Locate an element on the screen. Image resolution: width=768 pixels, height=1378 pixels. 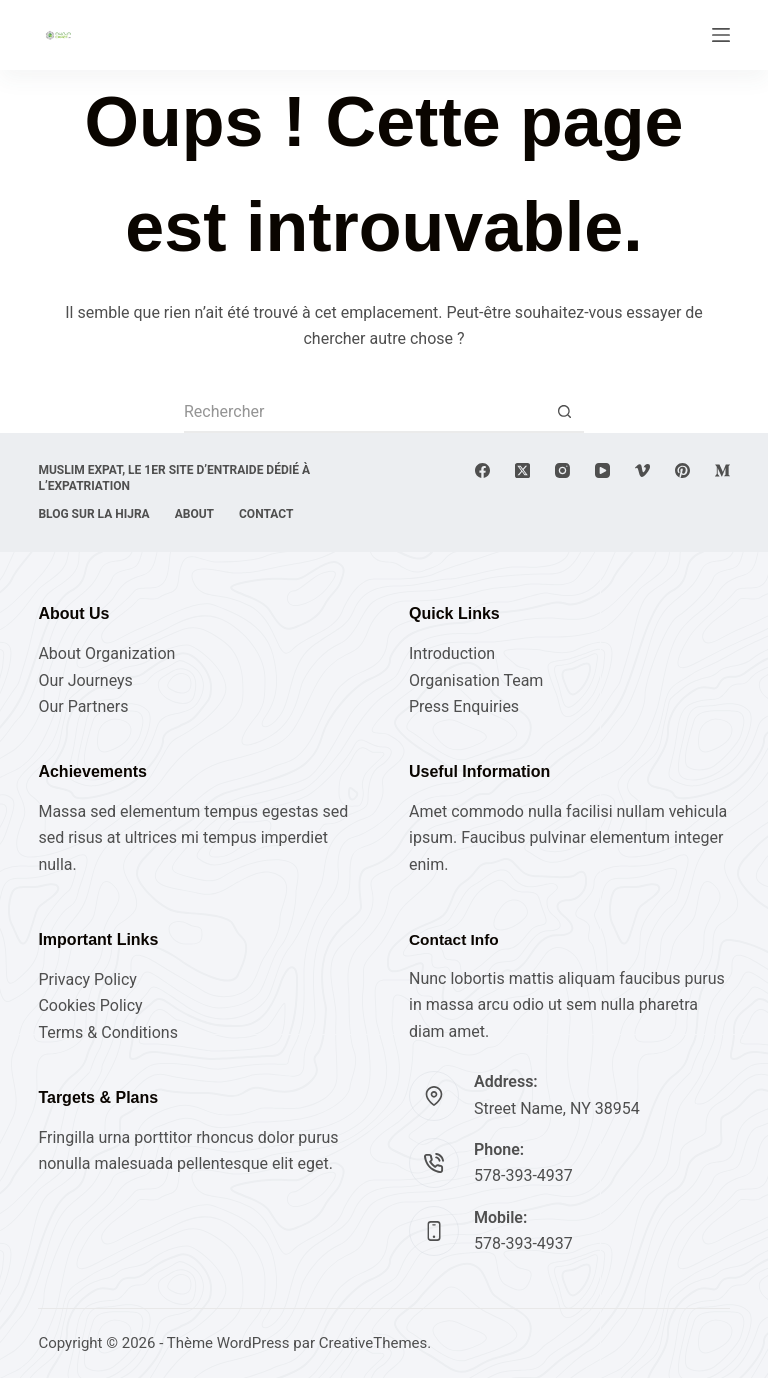
[Pinterest] is located at coordinates (682, 470).